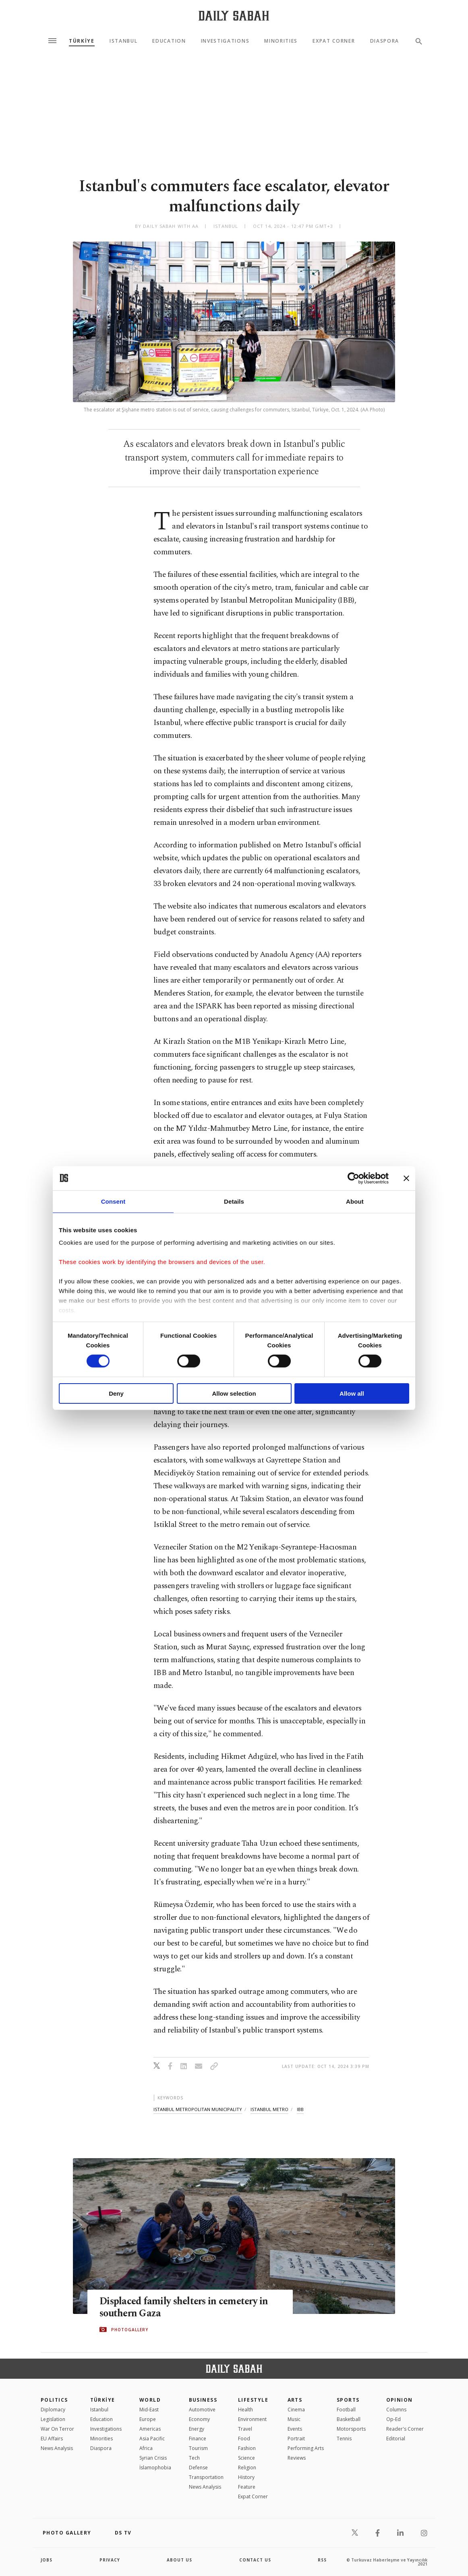 Image resolution: width=468 pixels, height=2576 pixels. Describe the element at coordinates (295, 2428) in the screenshot. I see `Events` at that location.